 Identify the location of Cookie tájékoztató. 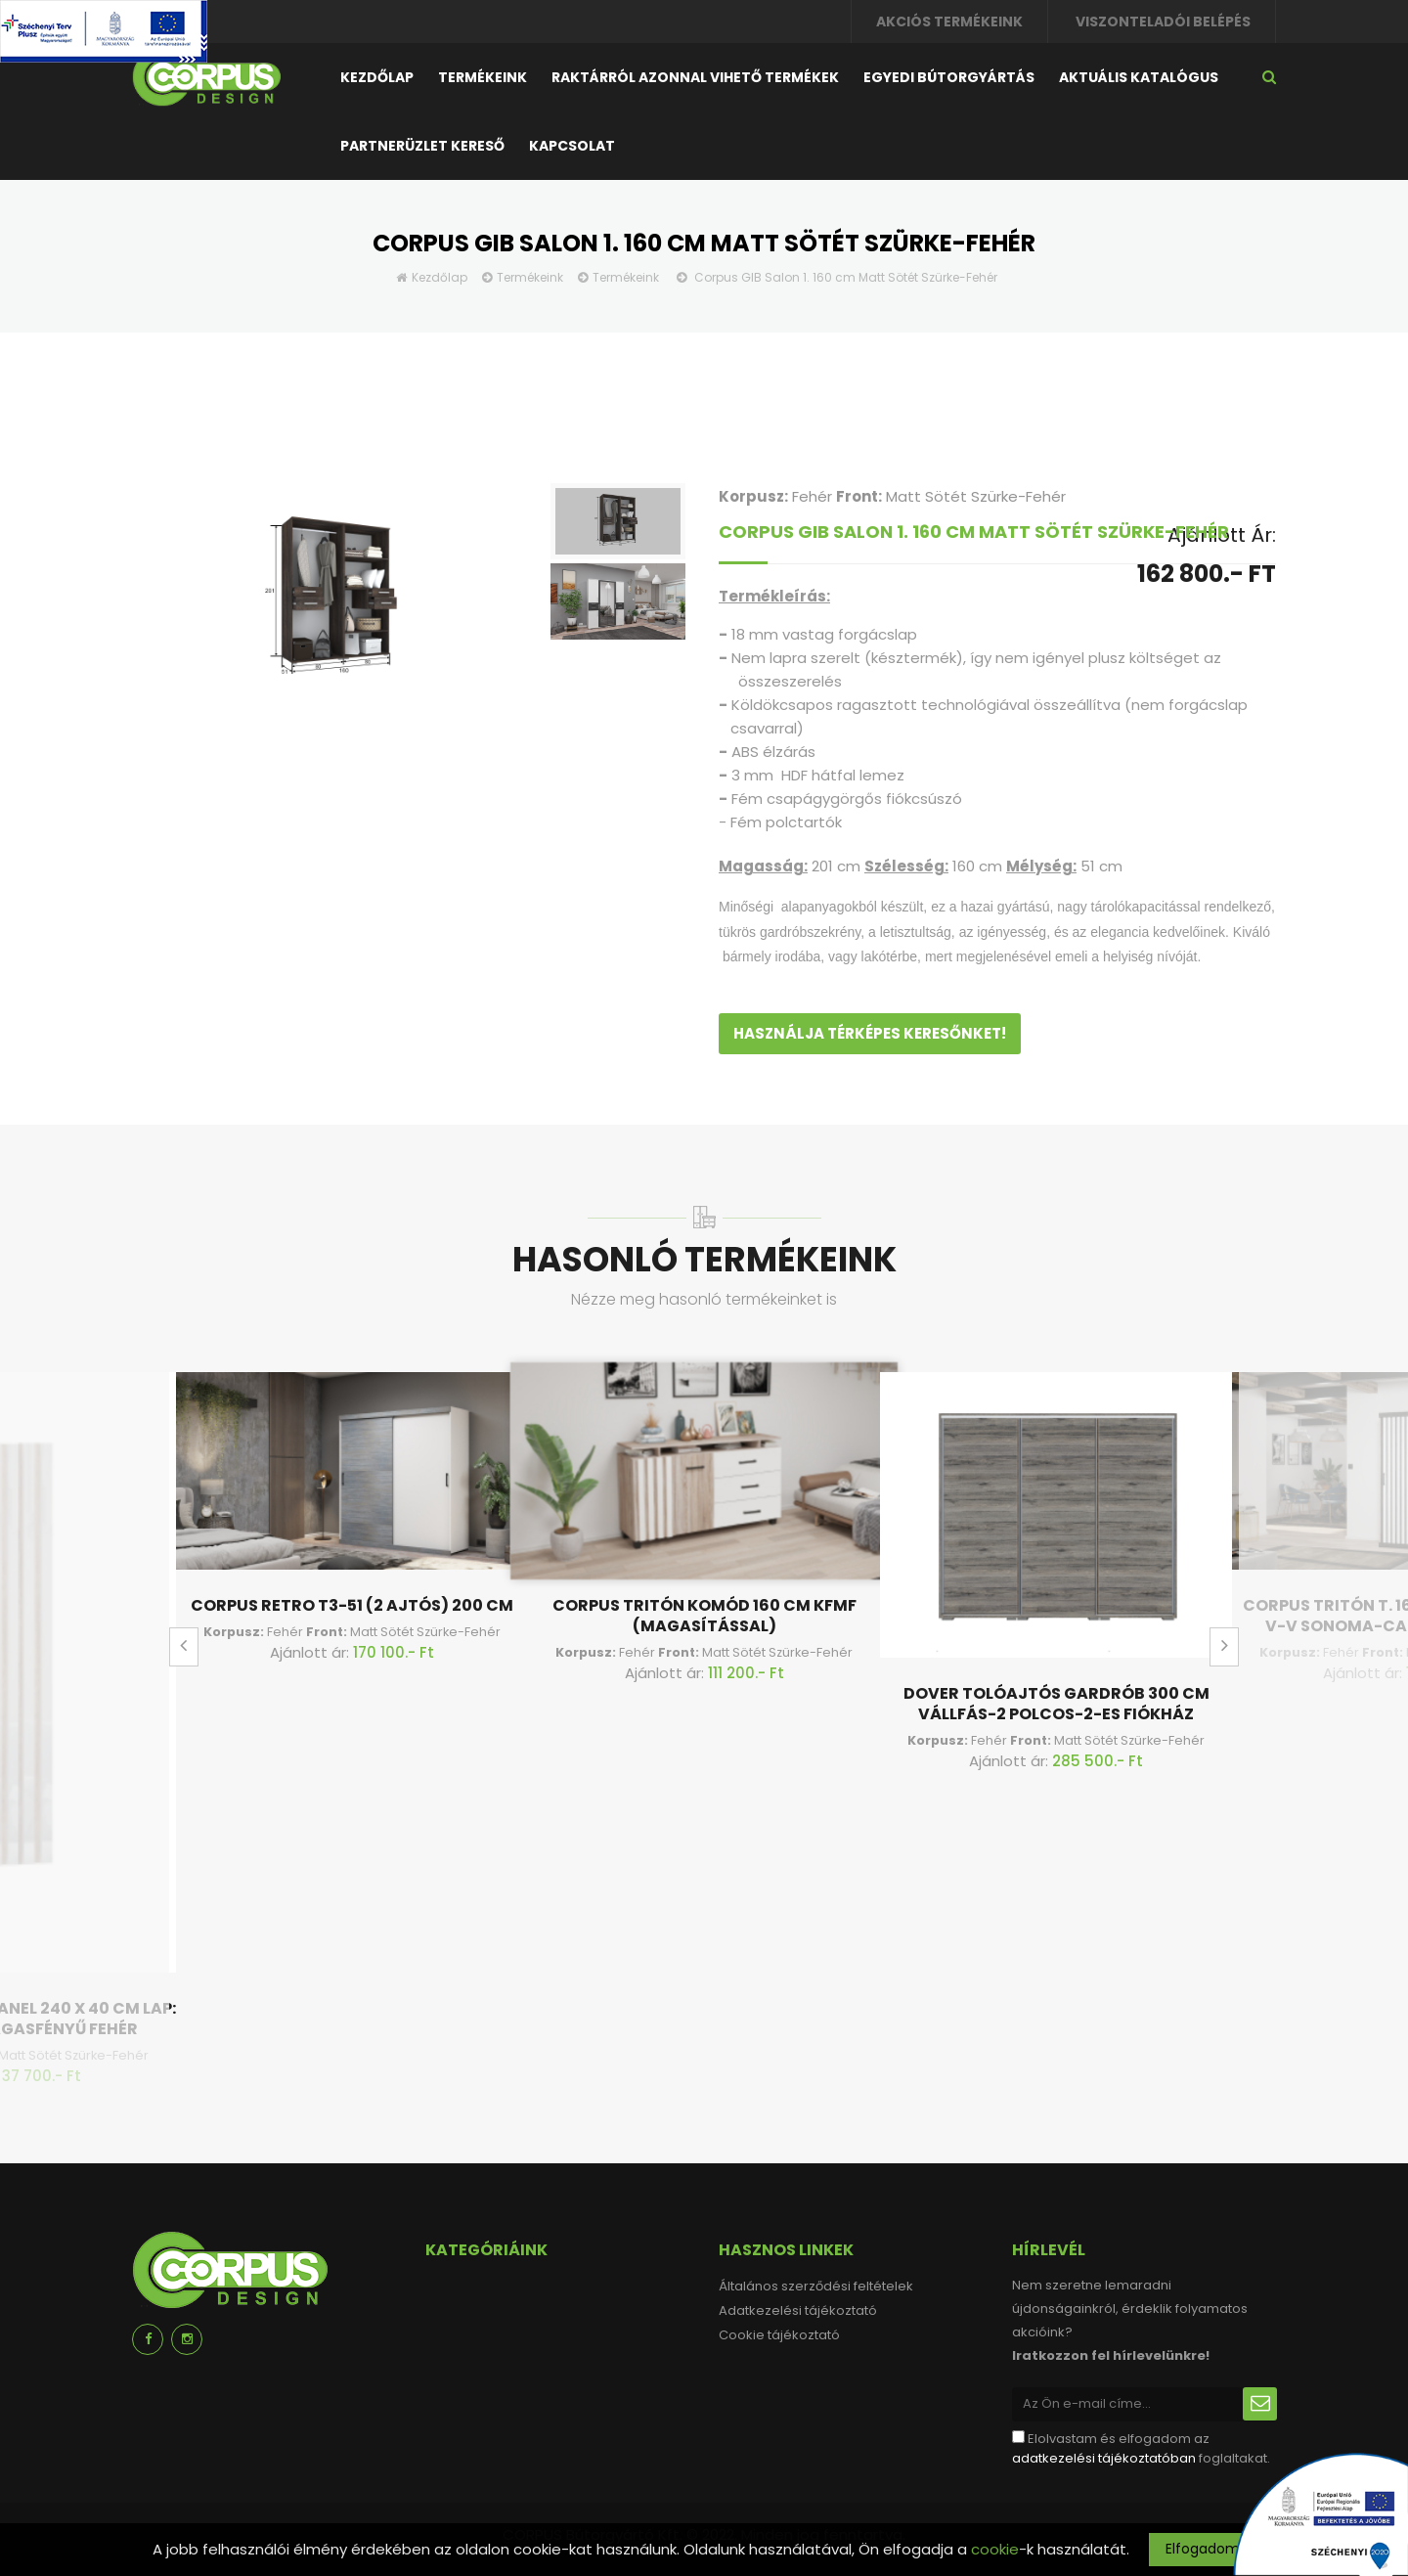
(779, 2335).